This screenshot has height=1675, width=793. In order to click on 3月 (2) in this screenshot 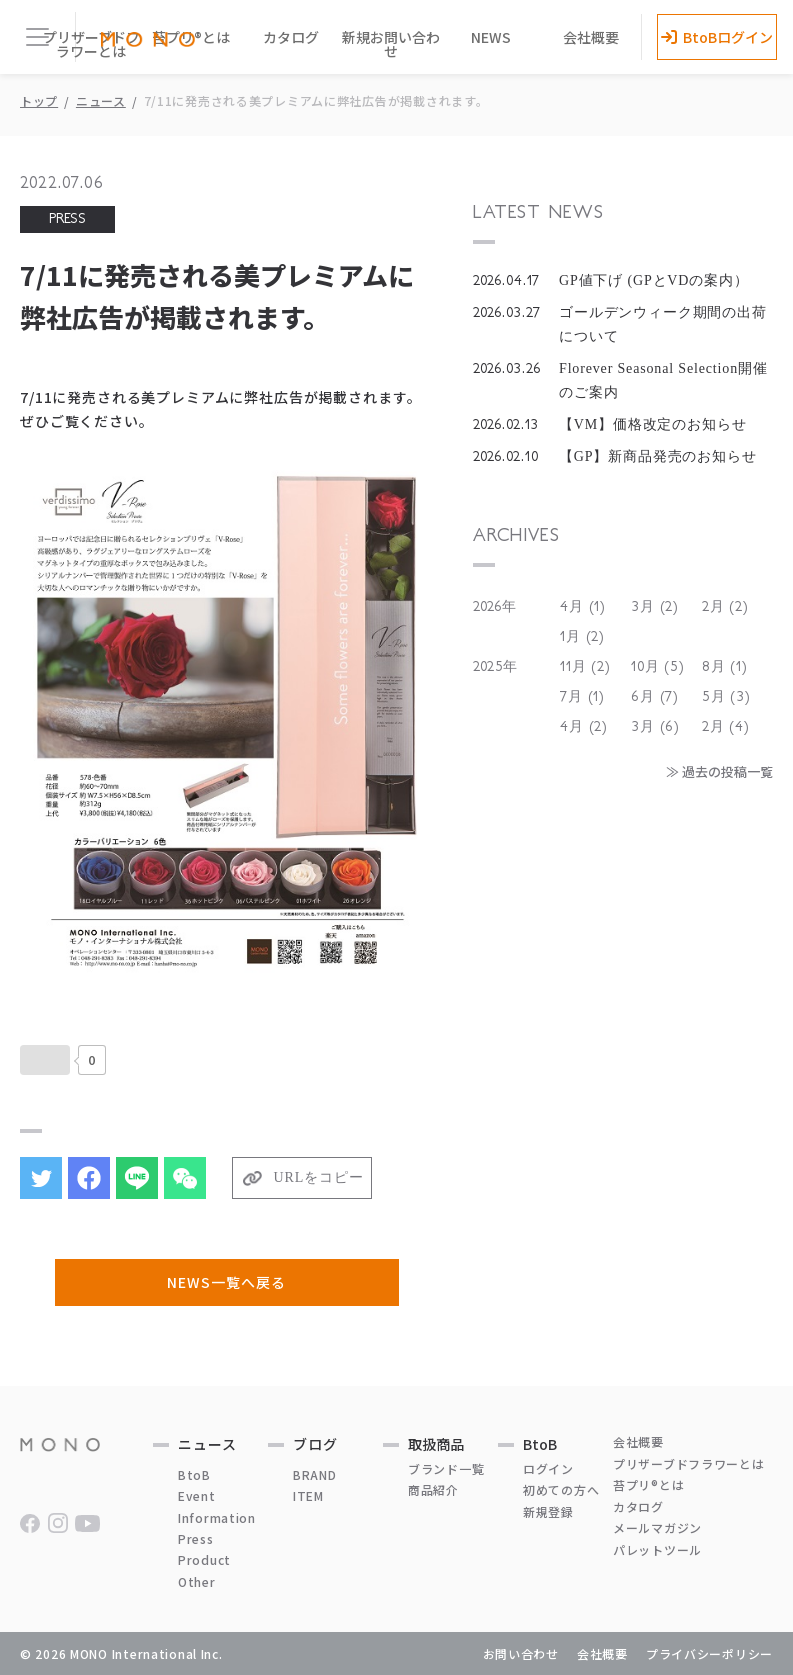, I will do `click(655, 607)`.